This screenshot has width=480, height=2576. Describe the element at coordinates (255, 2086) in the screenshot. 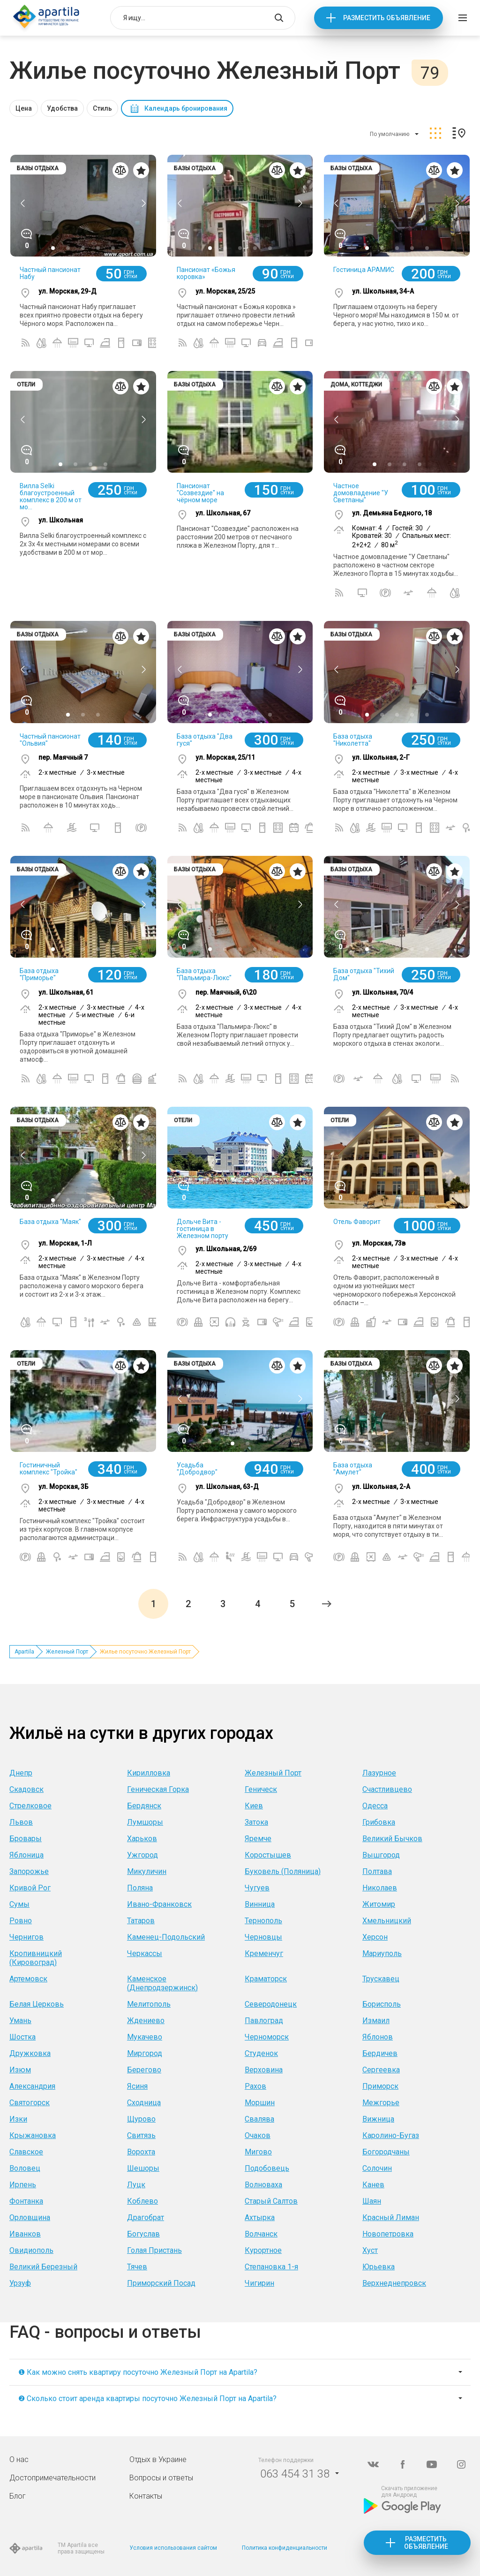

I see `Рахов` at that location.